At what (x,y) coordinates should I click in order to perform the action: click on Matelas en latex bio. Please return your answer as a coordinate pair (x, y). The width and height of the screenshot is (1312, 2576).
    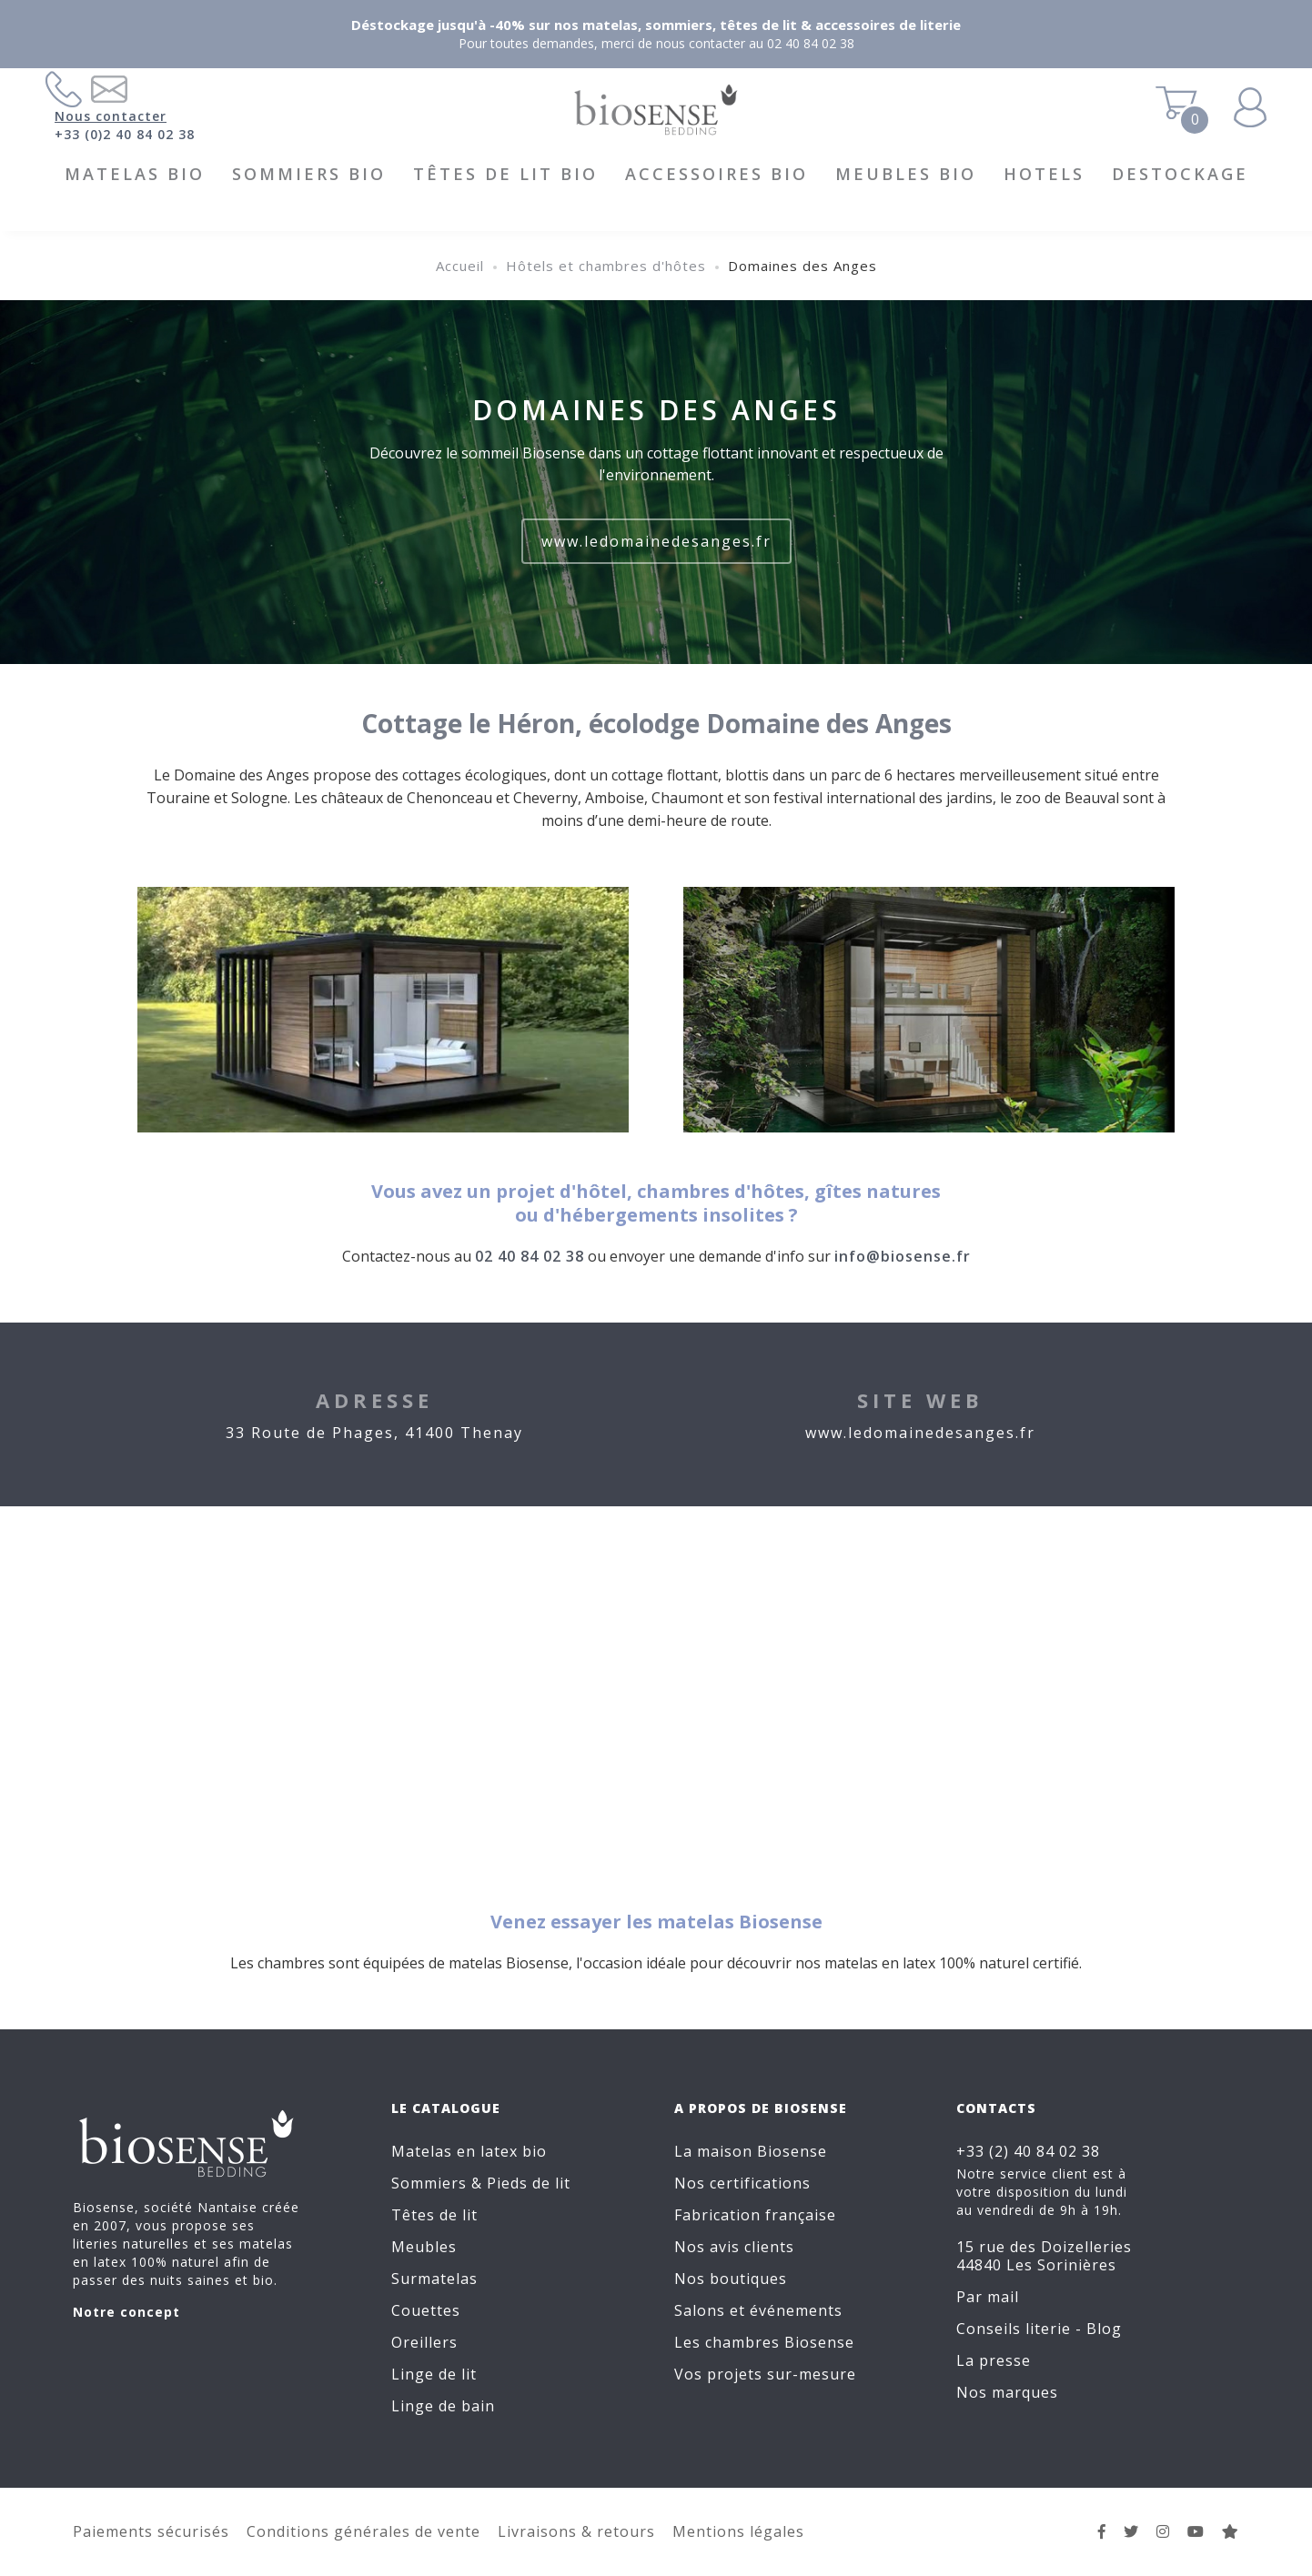
    Looking at the image, I should click on (469, 2151).